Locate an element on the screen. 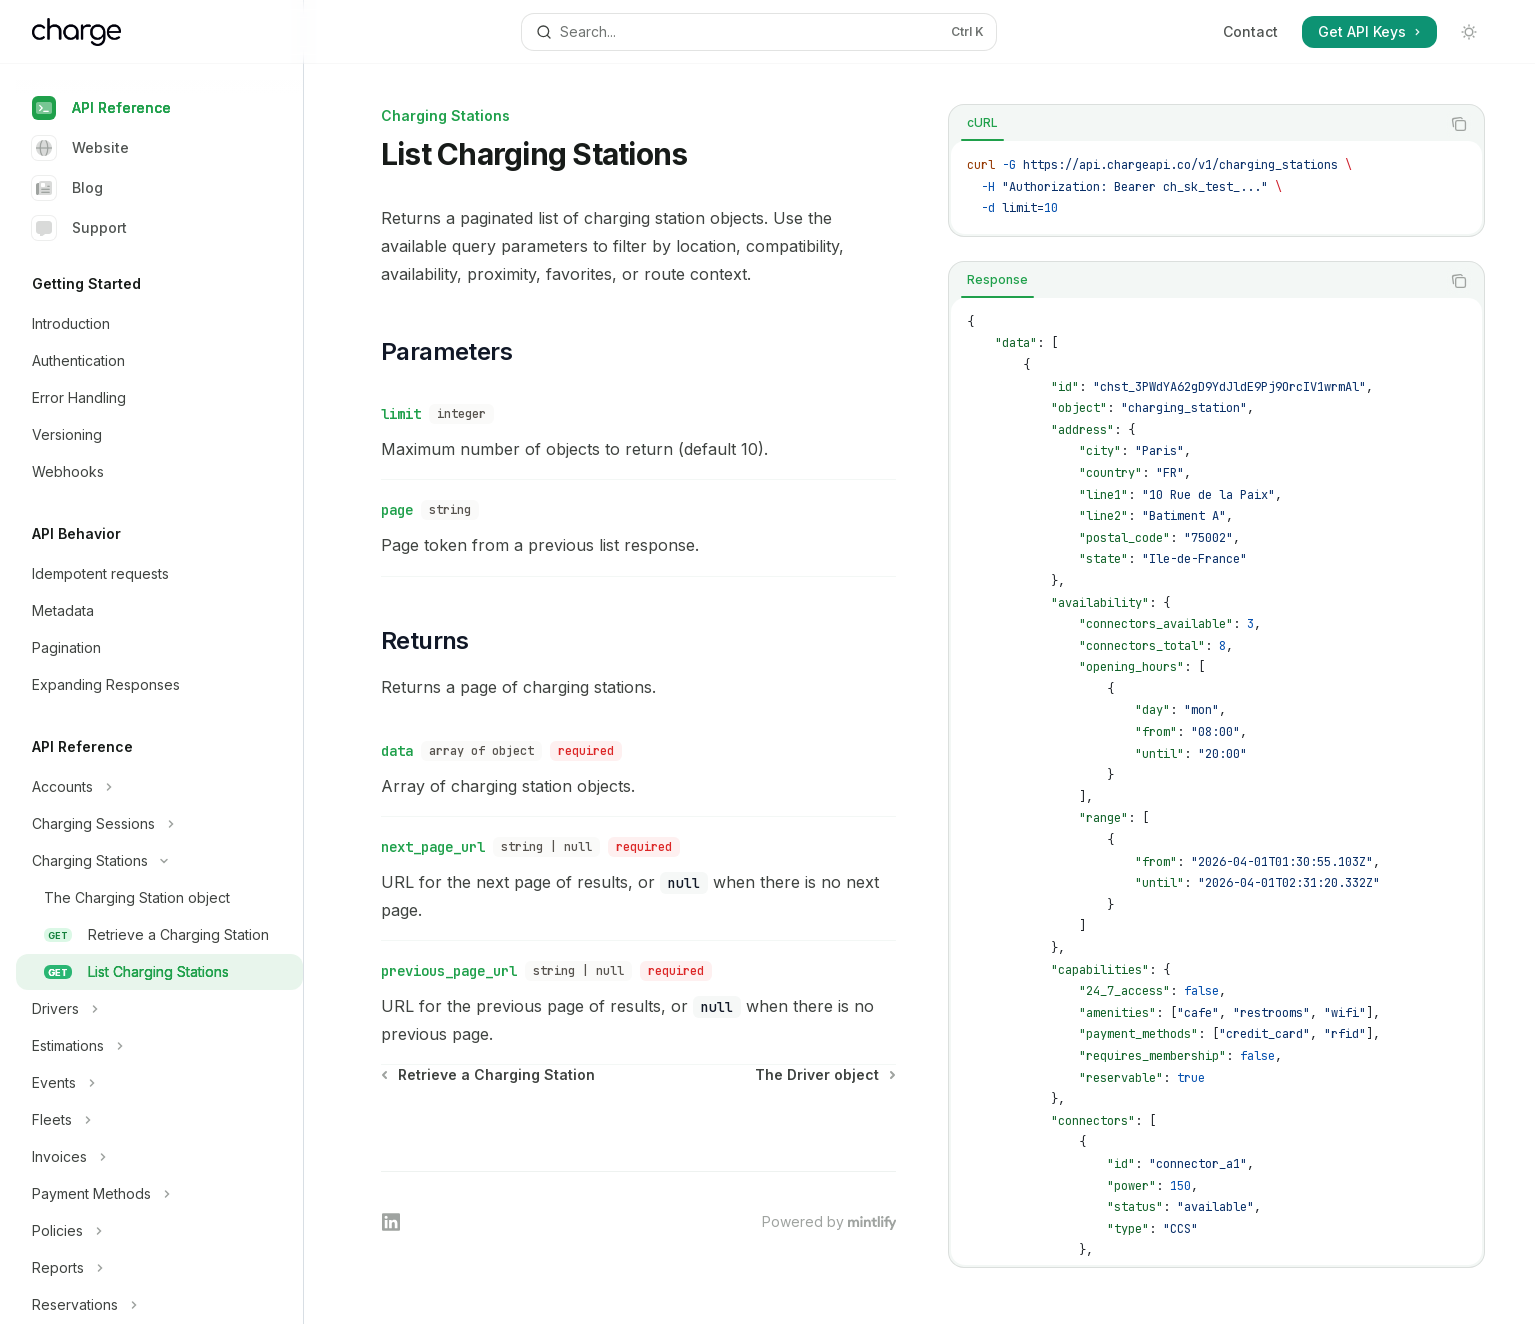 The height and width of the screenshot is (1324, 1535). Blog is located at coordinates (67, 188).